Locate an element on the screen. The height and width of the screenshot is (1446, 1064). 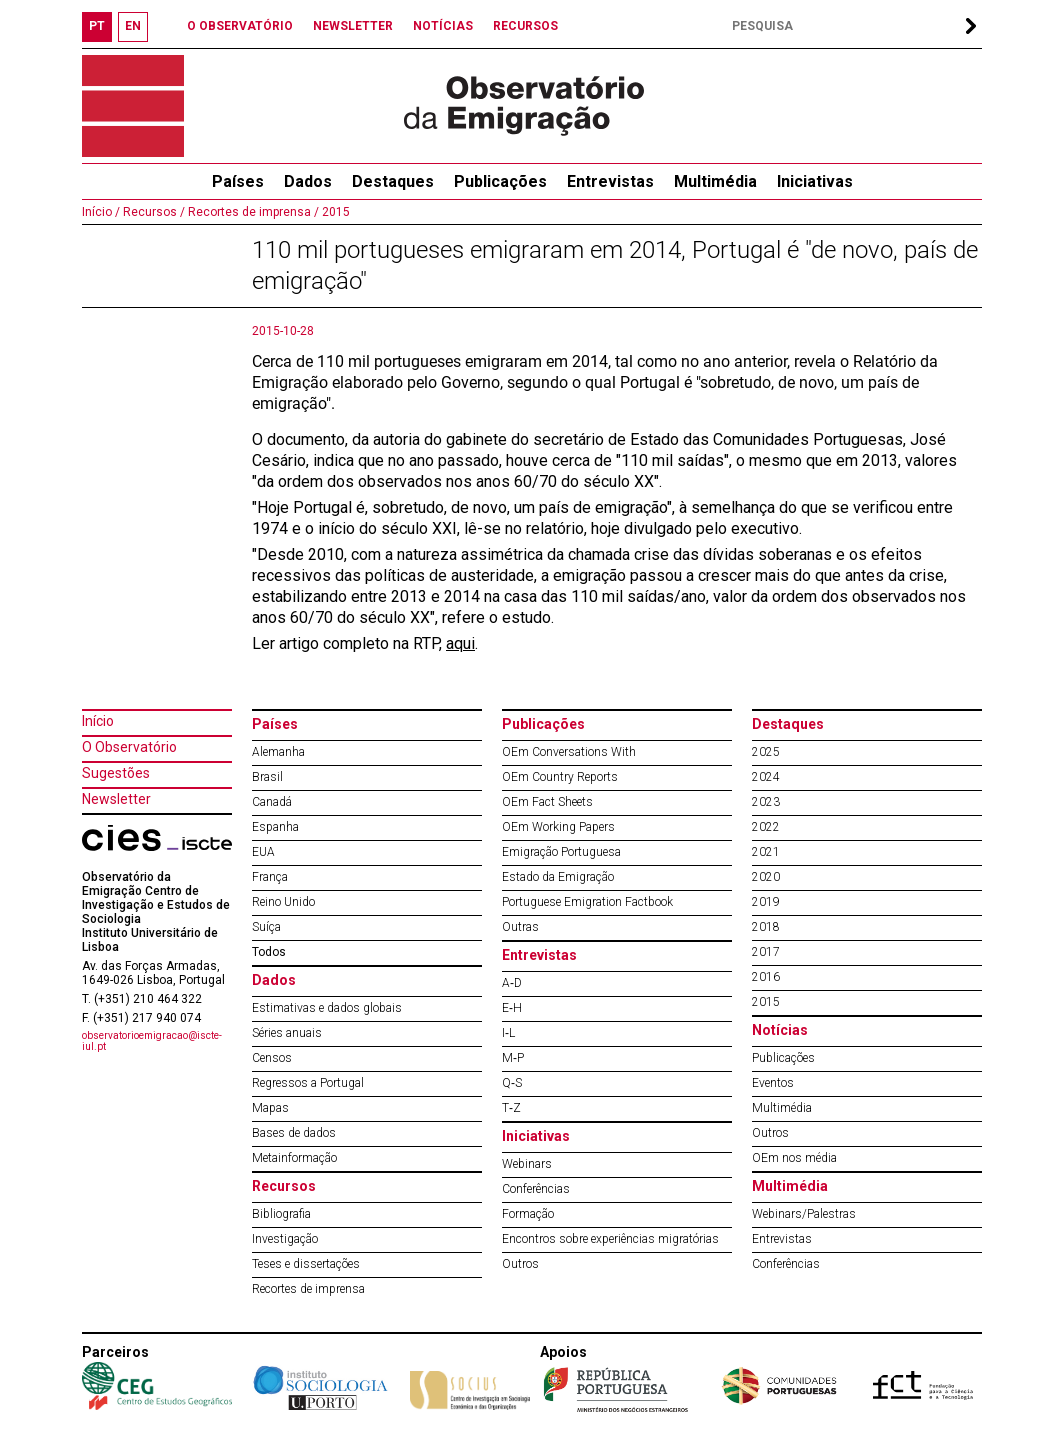
NEWSLETTER is located at coordinates (353, 26).